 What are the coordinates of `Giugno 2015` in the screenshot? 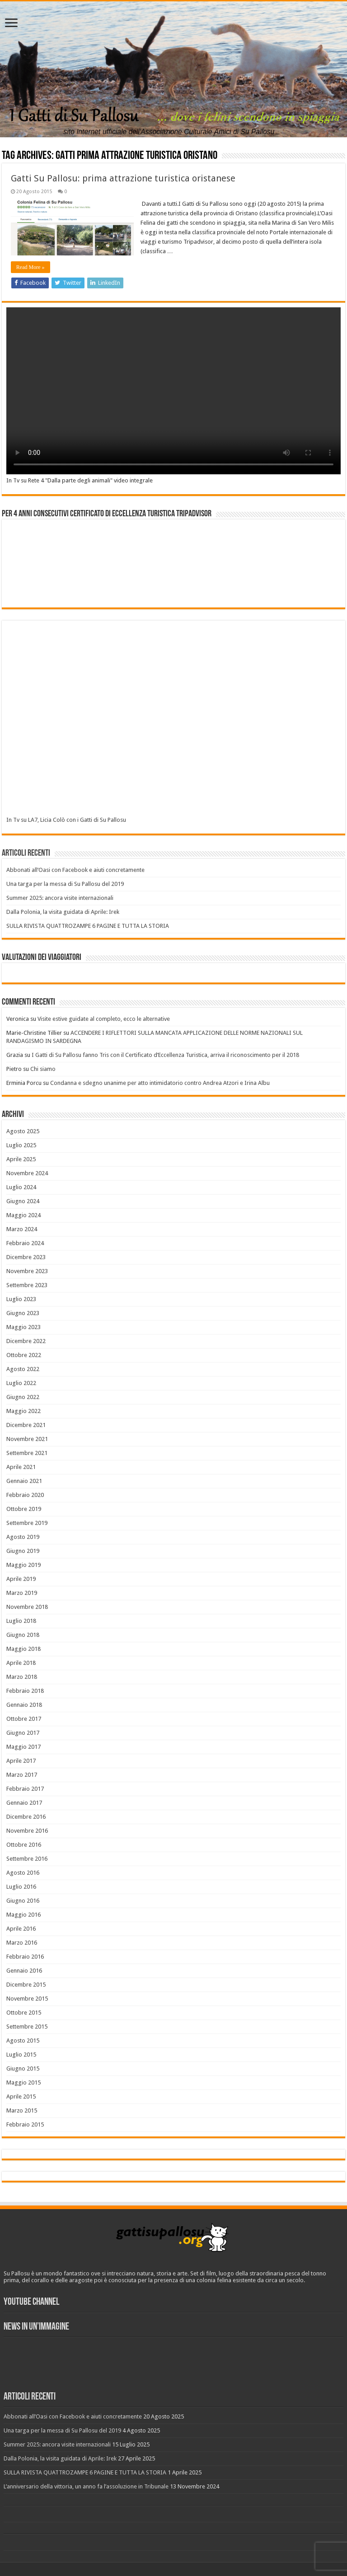 It's located at (22, 2068).